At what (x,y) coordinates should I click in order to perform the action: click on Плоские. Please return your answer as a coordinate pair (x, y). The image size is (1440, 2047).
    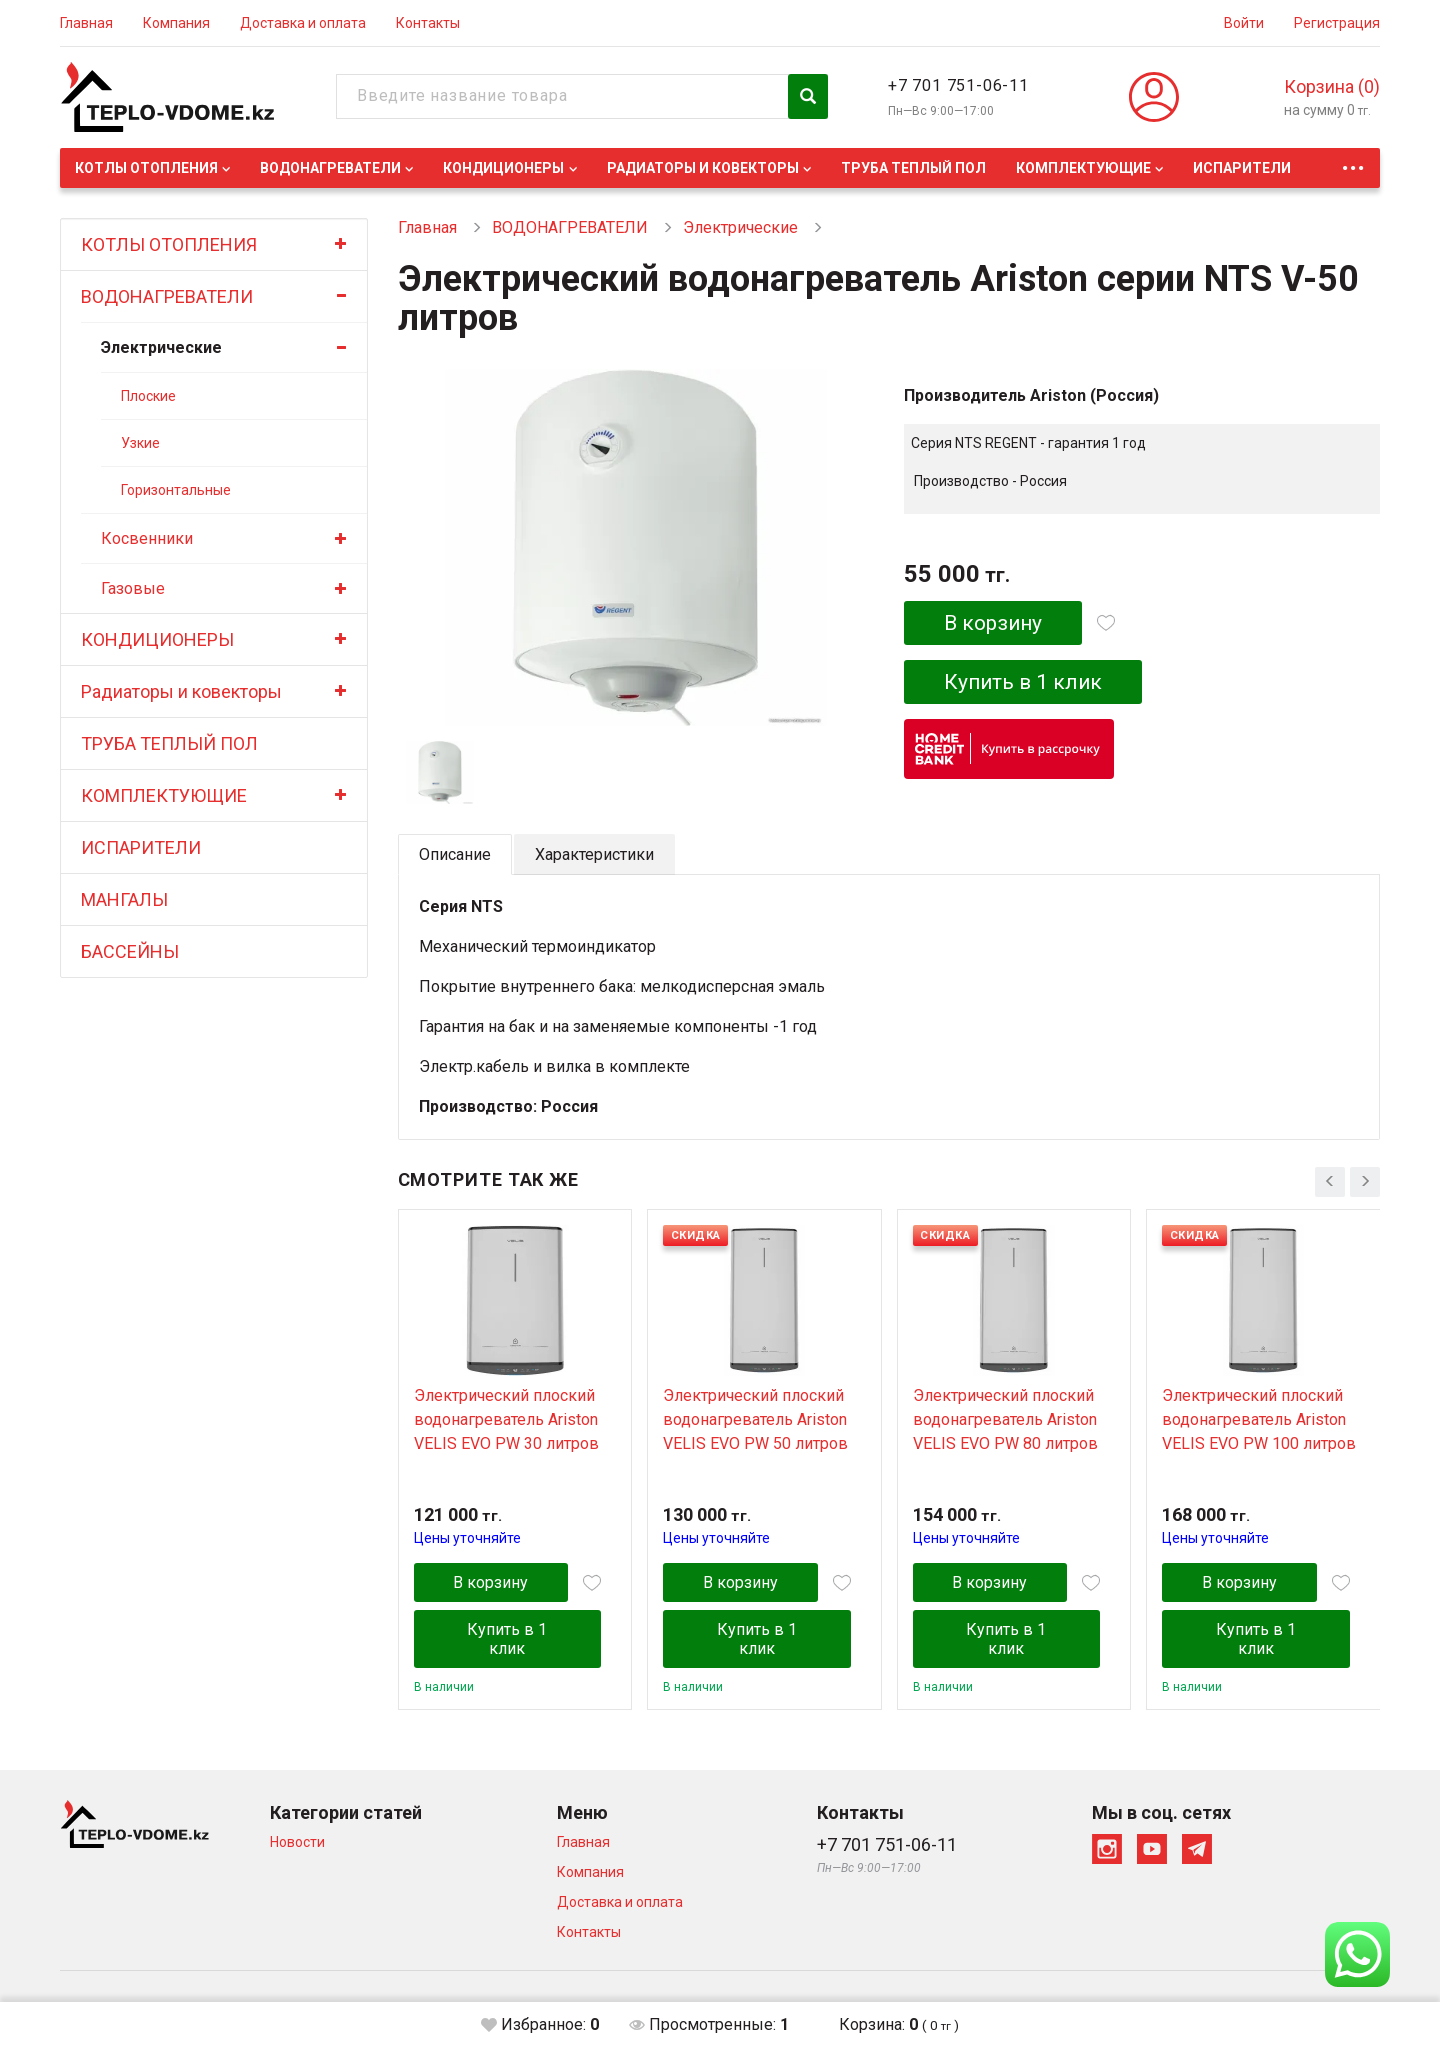
    Looking at the image, I should click on (148, 396).